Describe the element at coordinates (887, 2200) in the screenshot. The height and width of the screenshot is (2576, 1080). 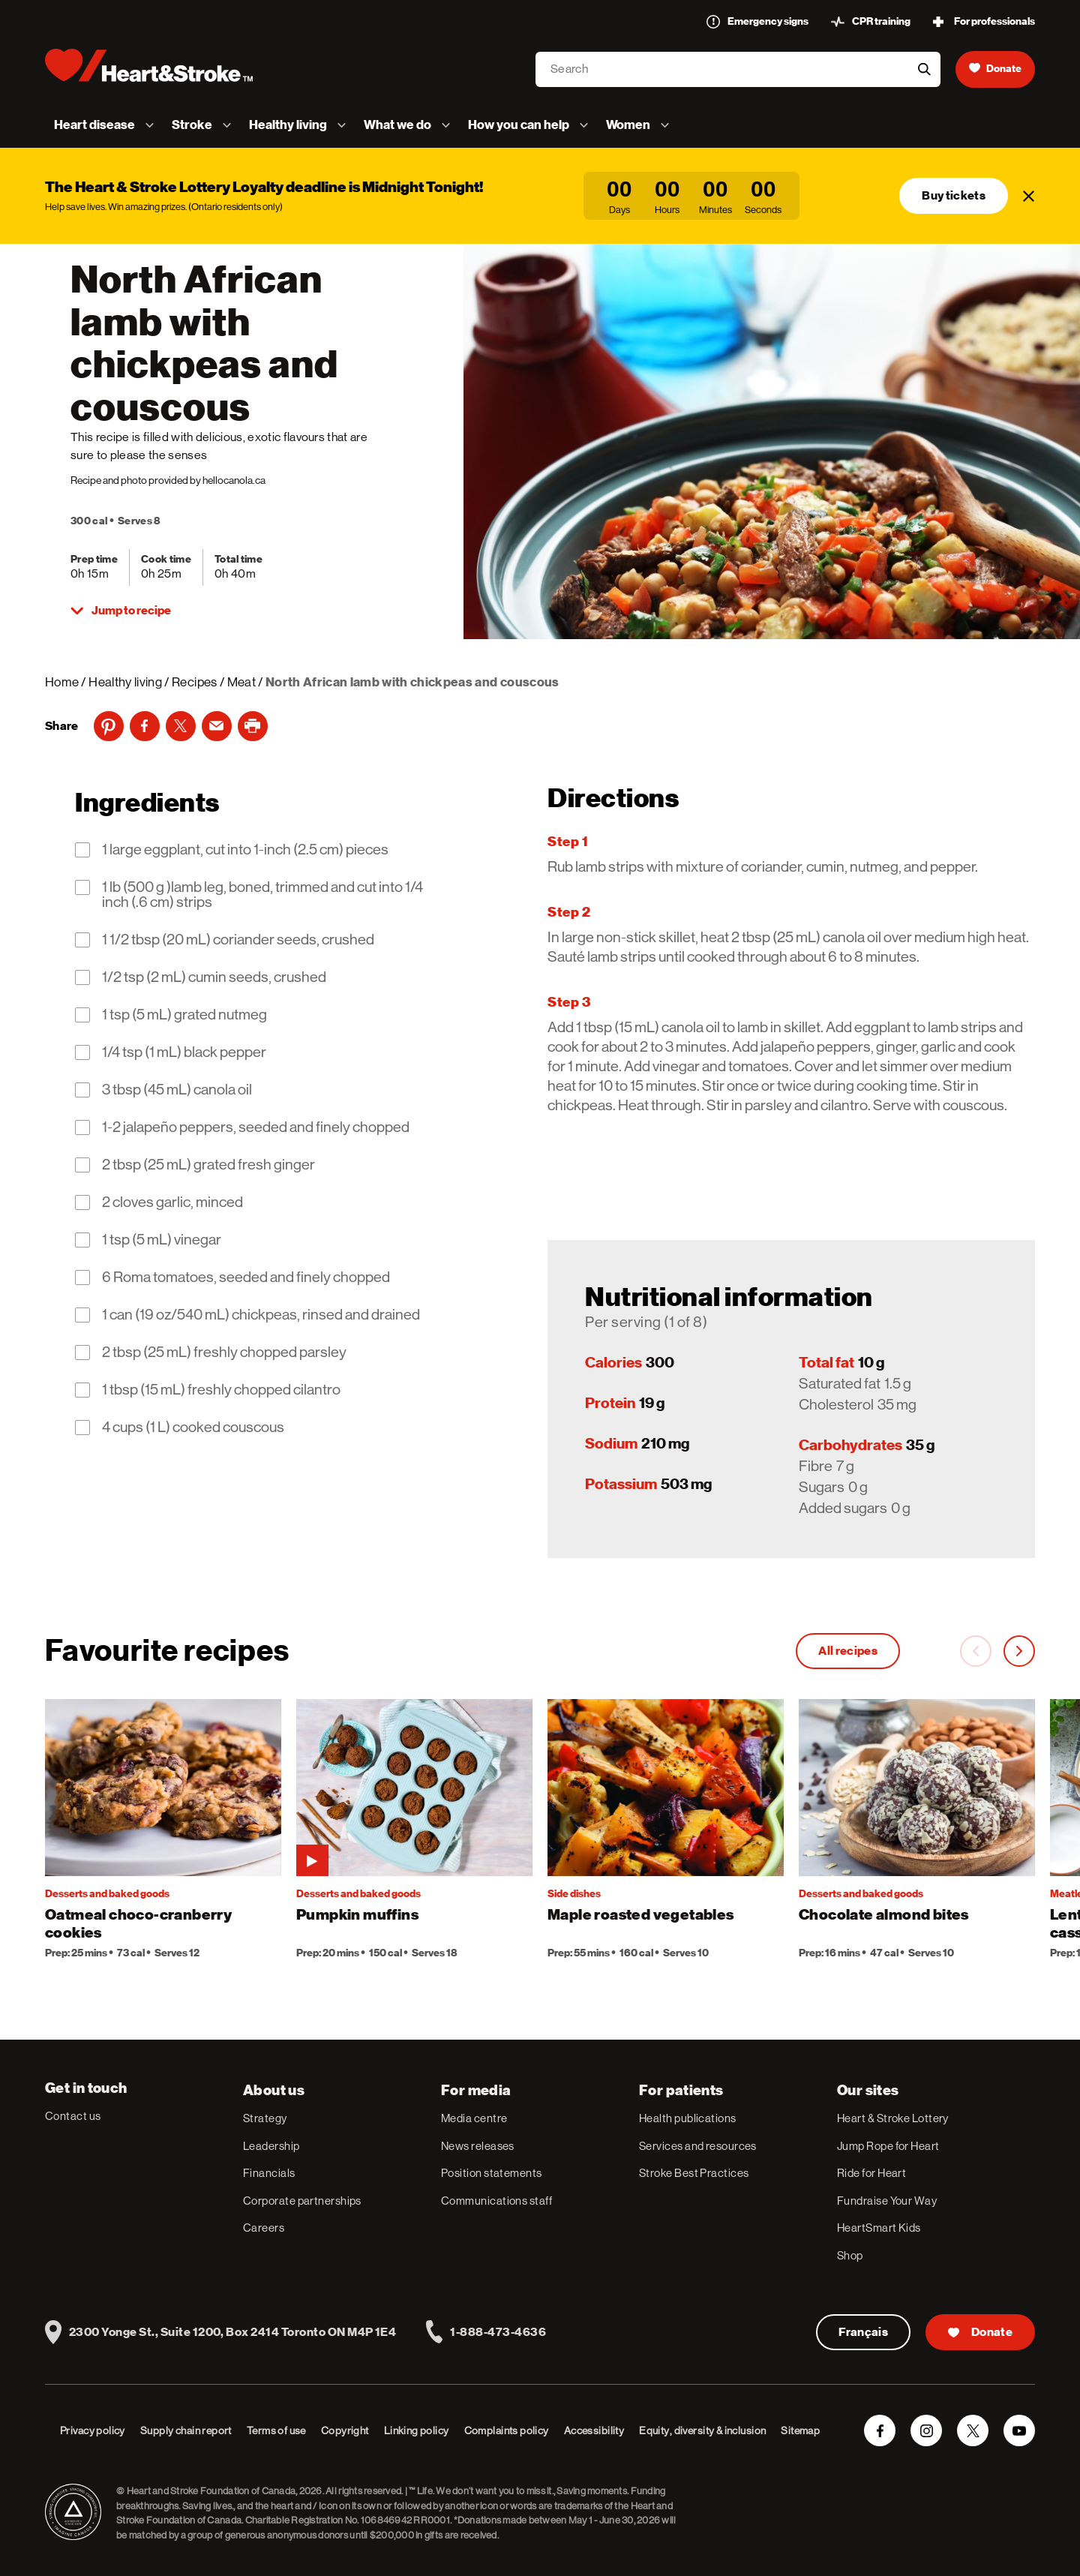
I see `Fundraise Your Way` at that location.